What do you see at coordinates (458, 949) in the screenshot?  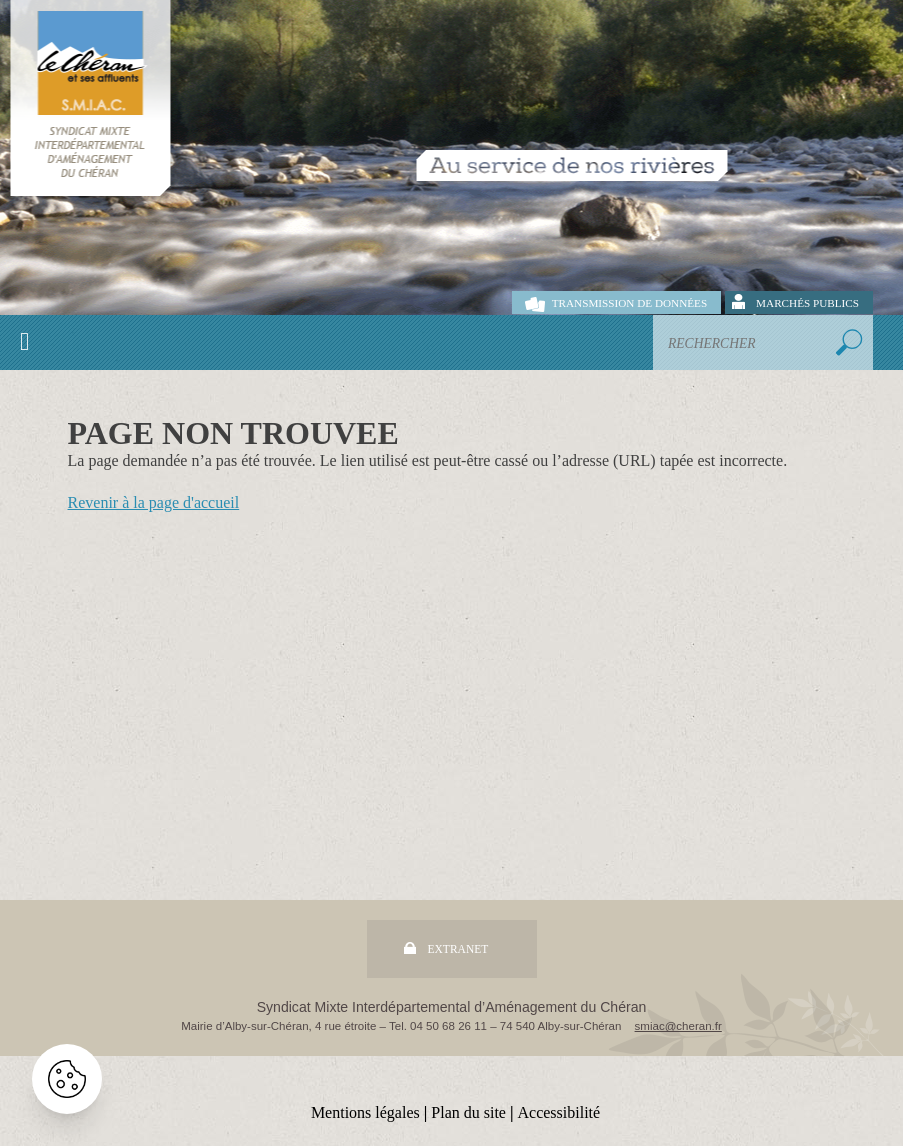 I see `Extranet` at bounding box center [458, 949].